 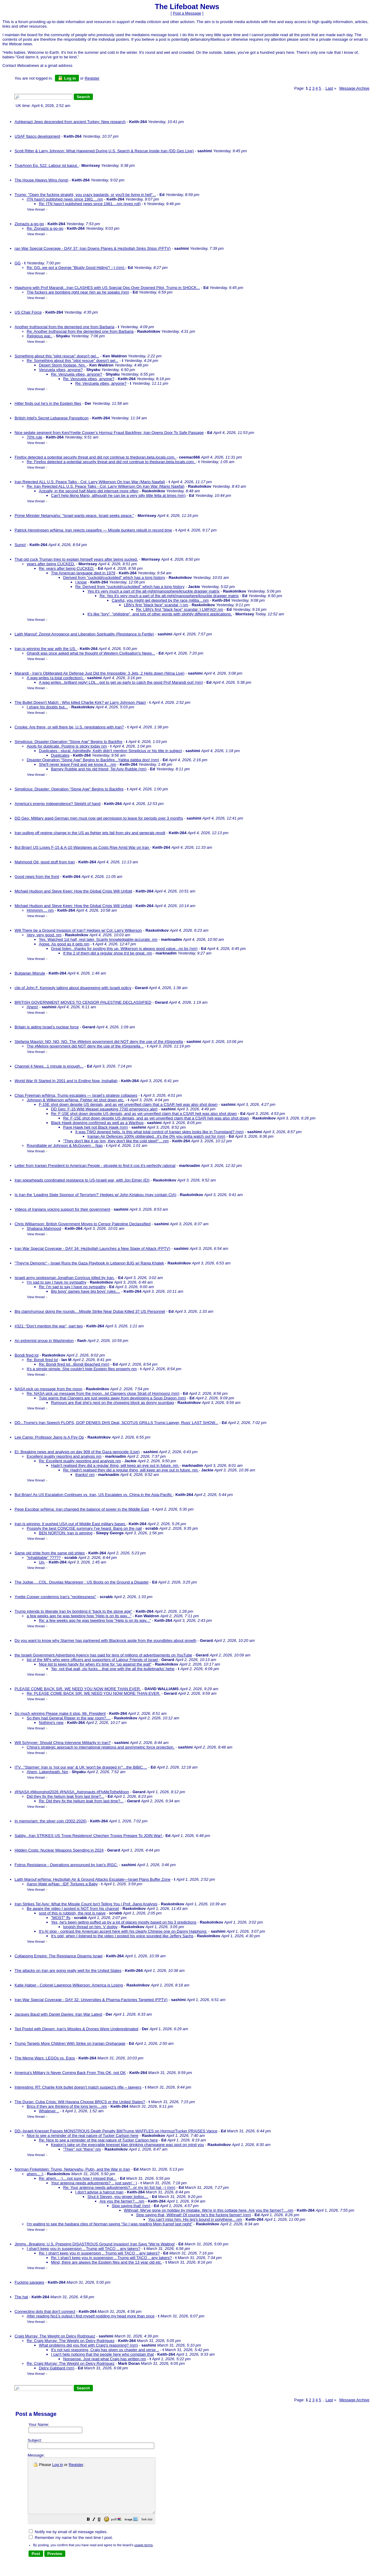 I want to click on Careful, you might get deported by the race militia....nm, so click(x=160, y=600).